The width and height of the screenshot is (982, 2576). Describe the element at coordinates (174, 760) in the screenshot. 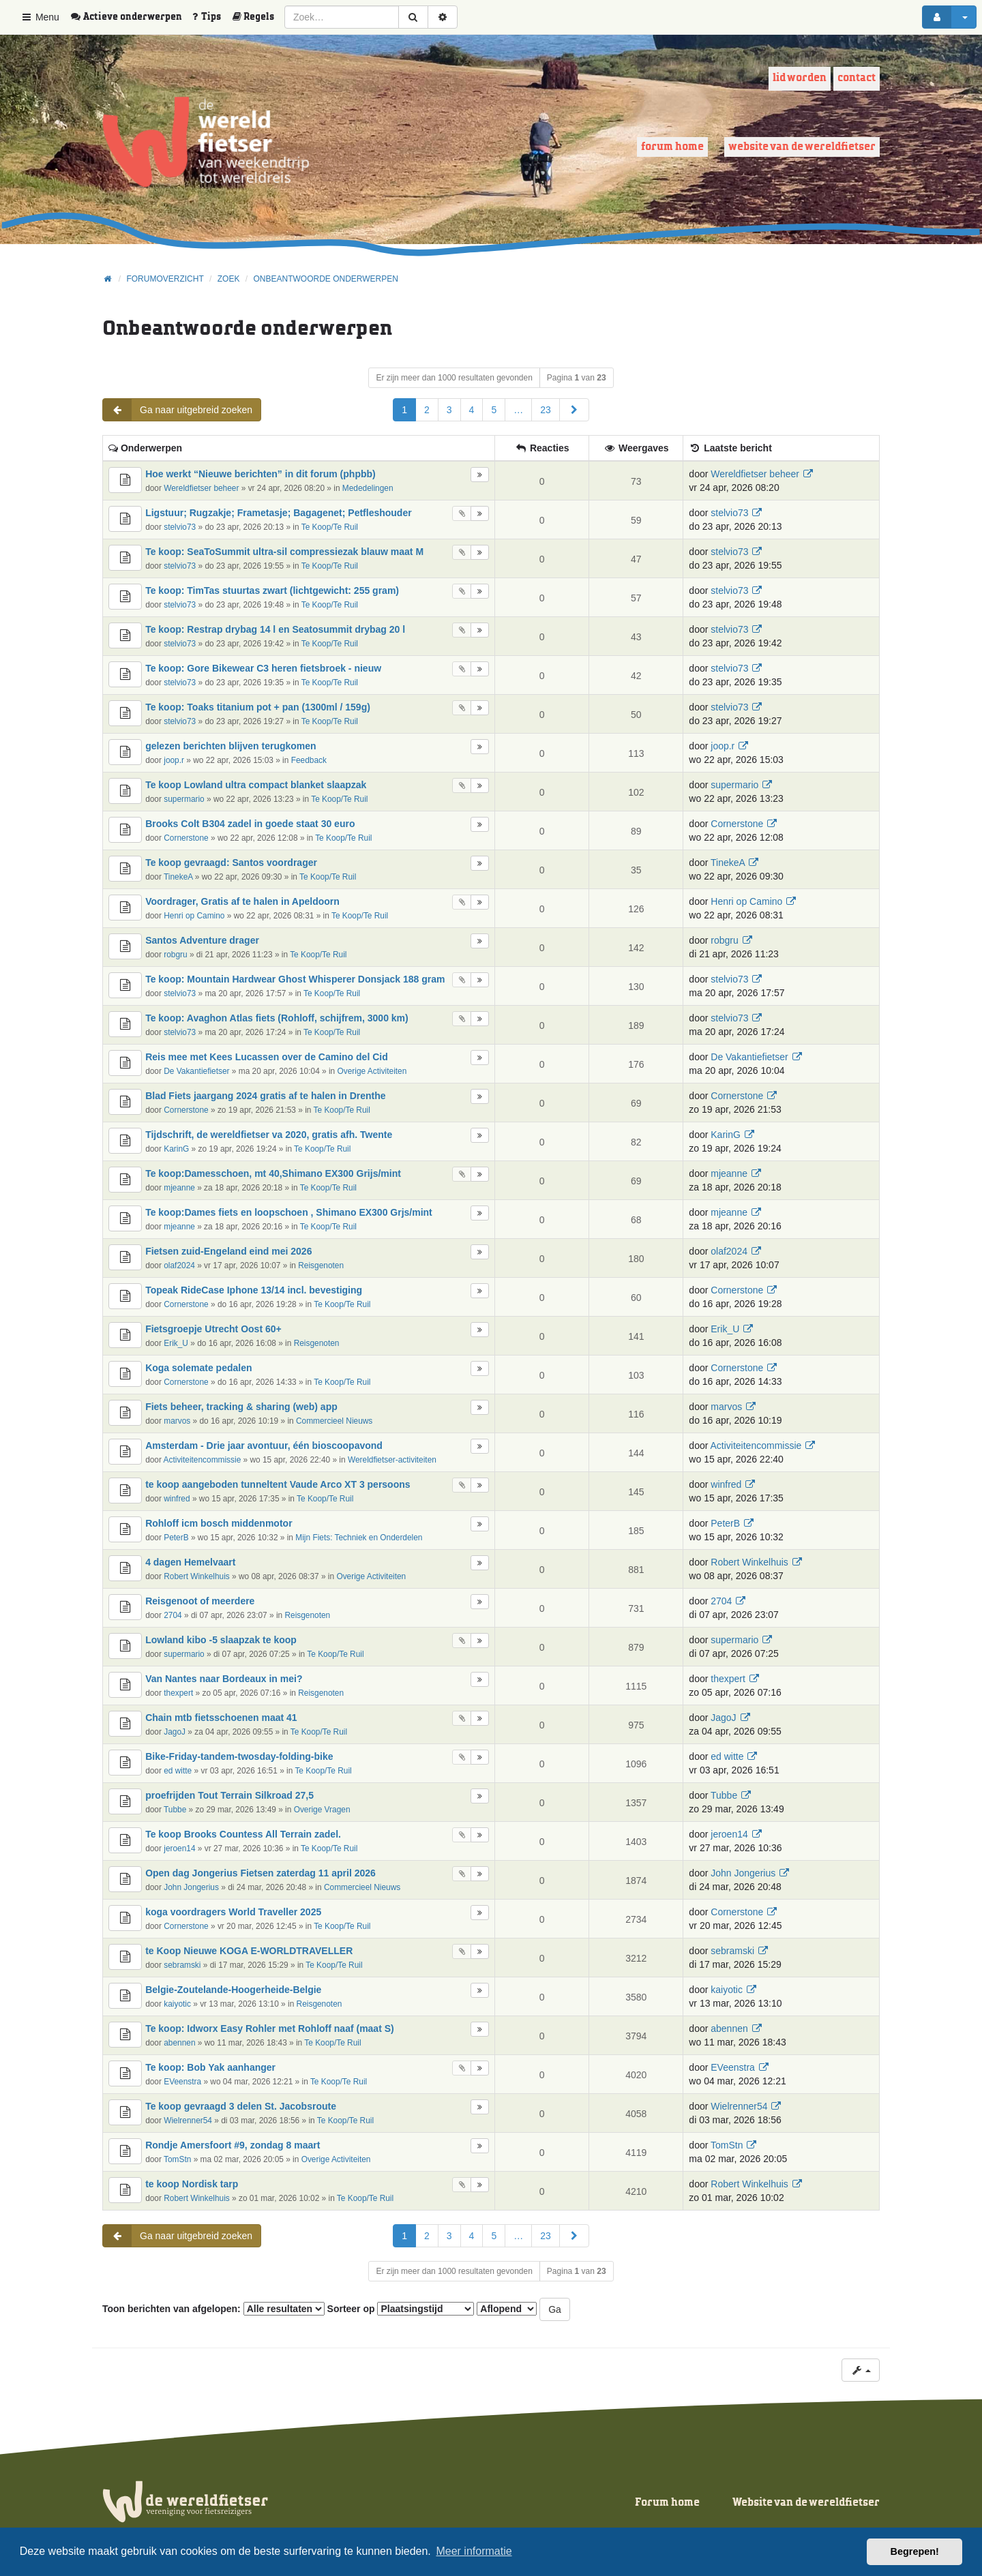

I see `joop.r` at that location.